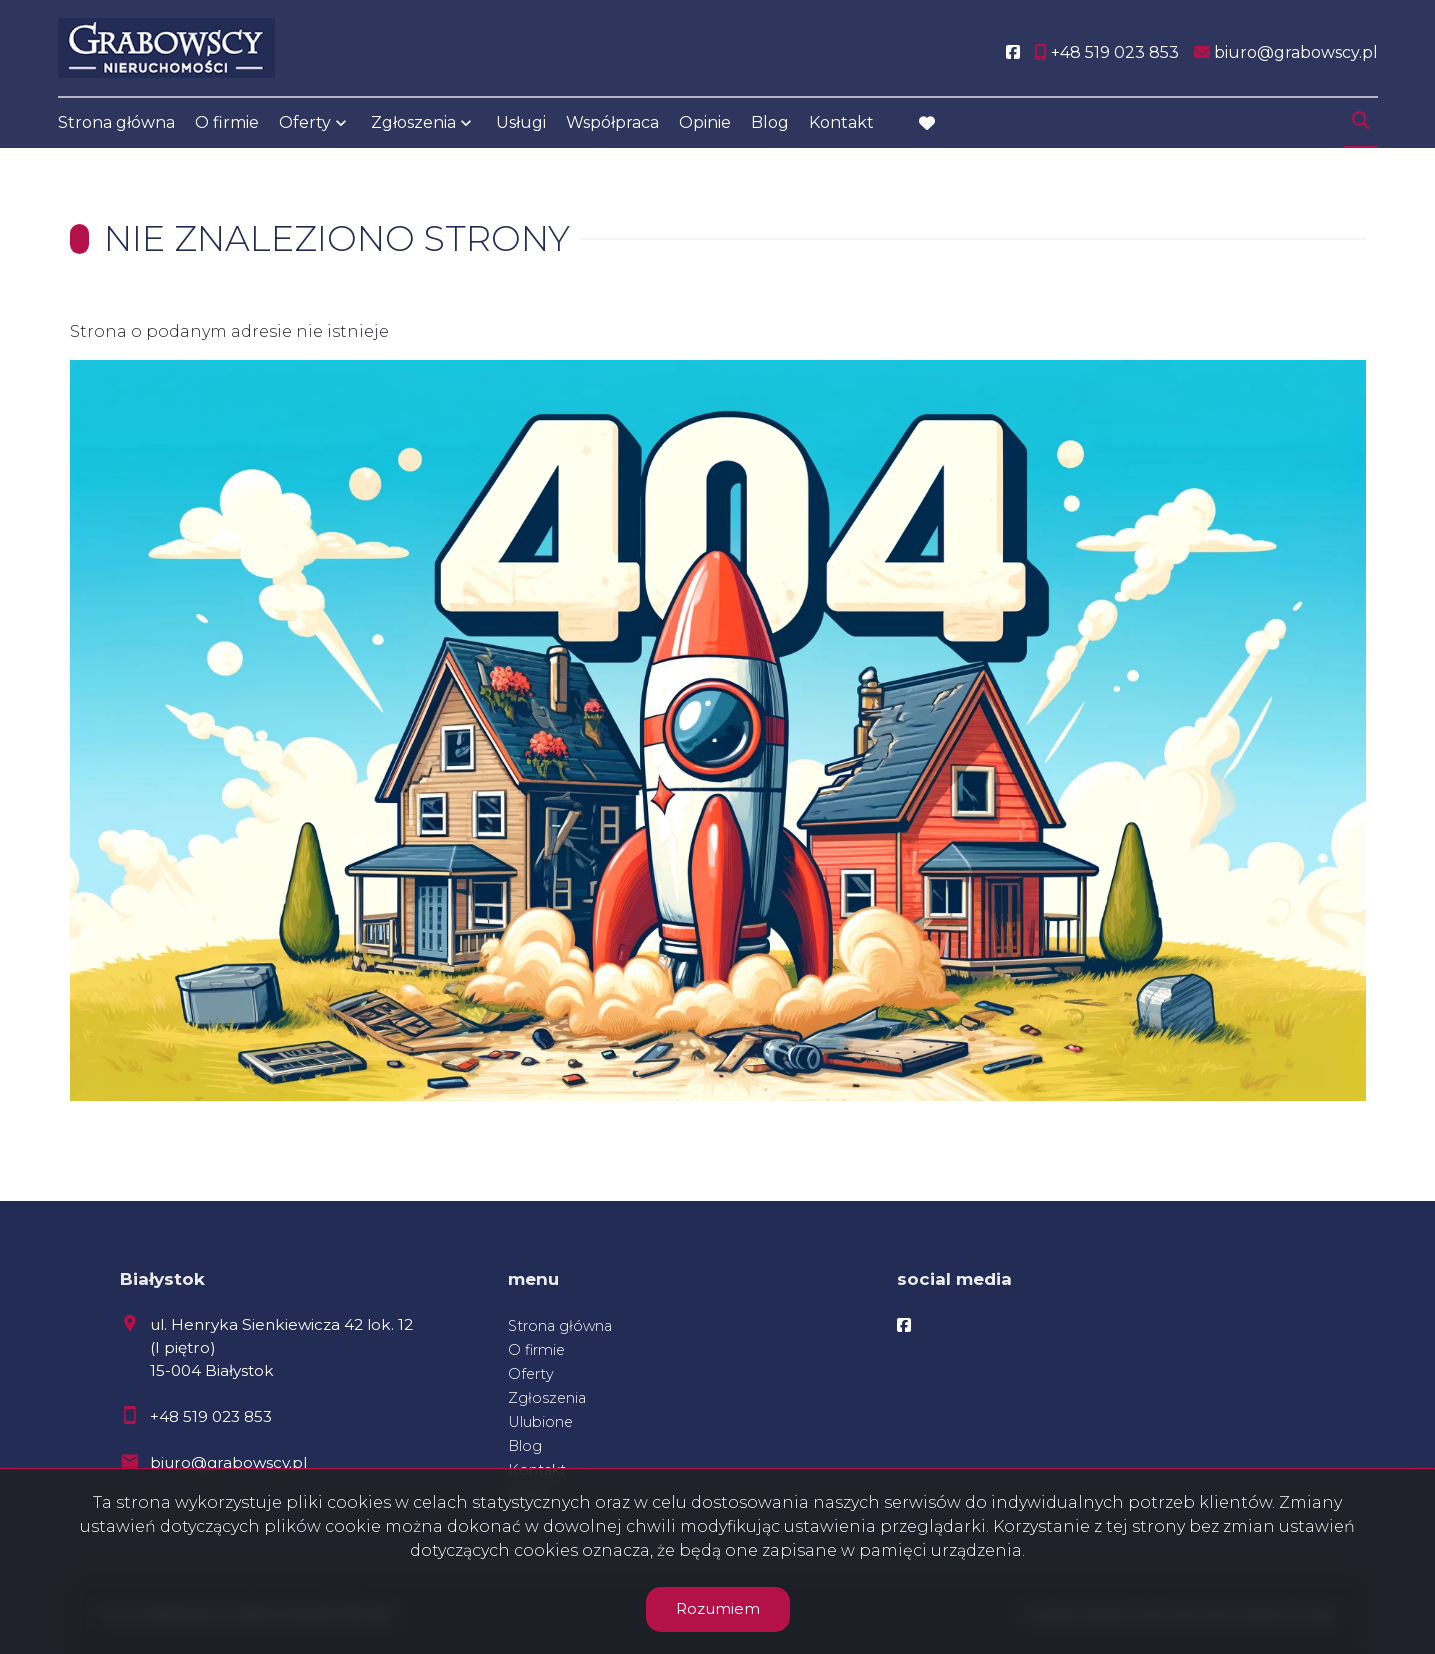 The width and height of the screenshot is (1435, 1654). I want to click on Ulubione, so click(540, 1422).